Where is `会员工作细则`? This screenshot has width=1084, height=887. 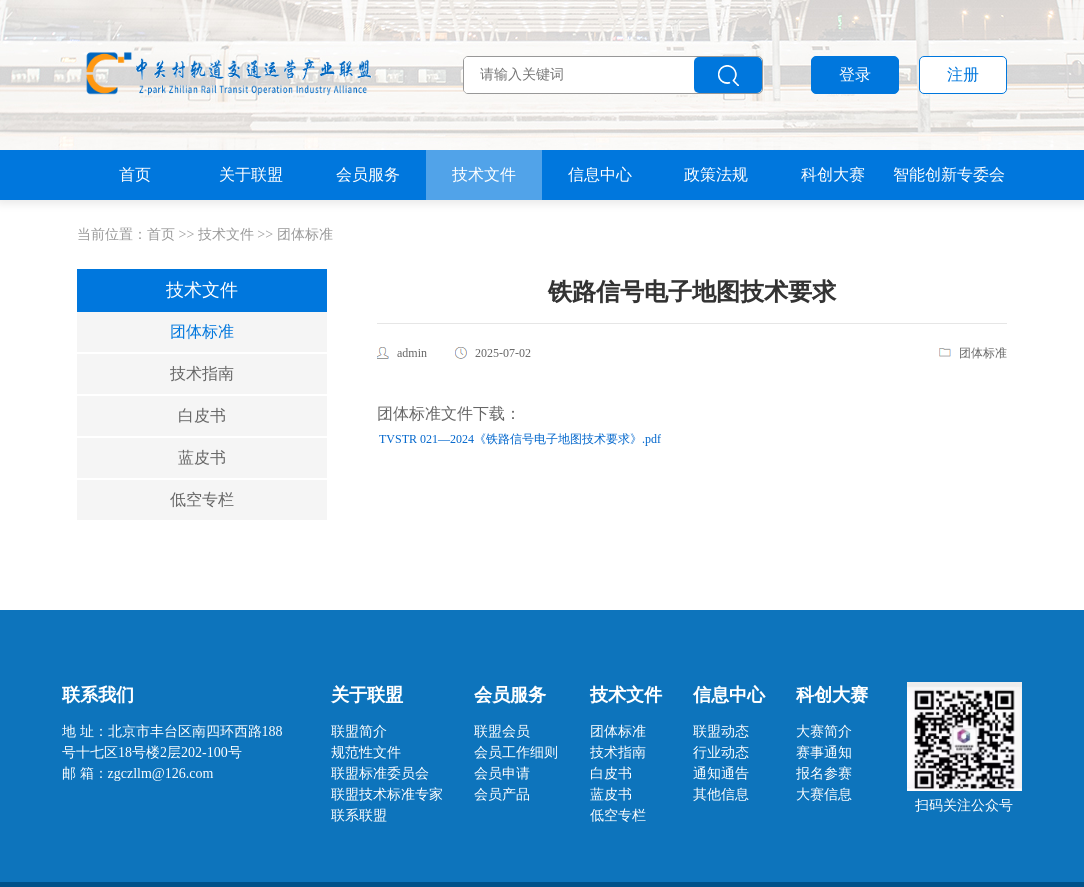
会员工作细则 is located at coordinates (516, 752).